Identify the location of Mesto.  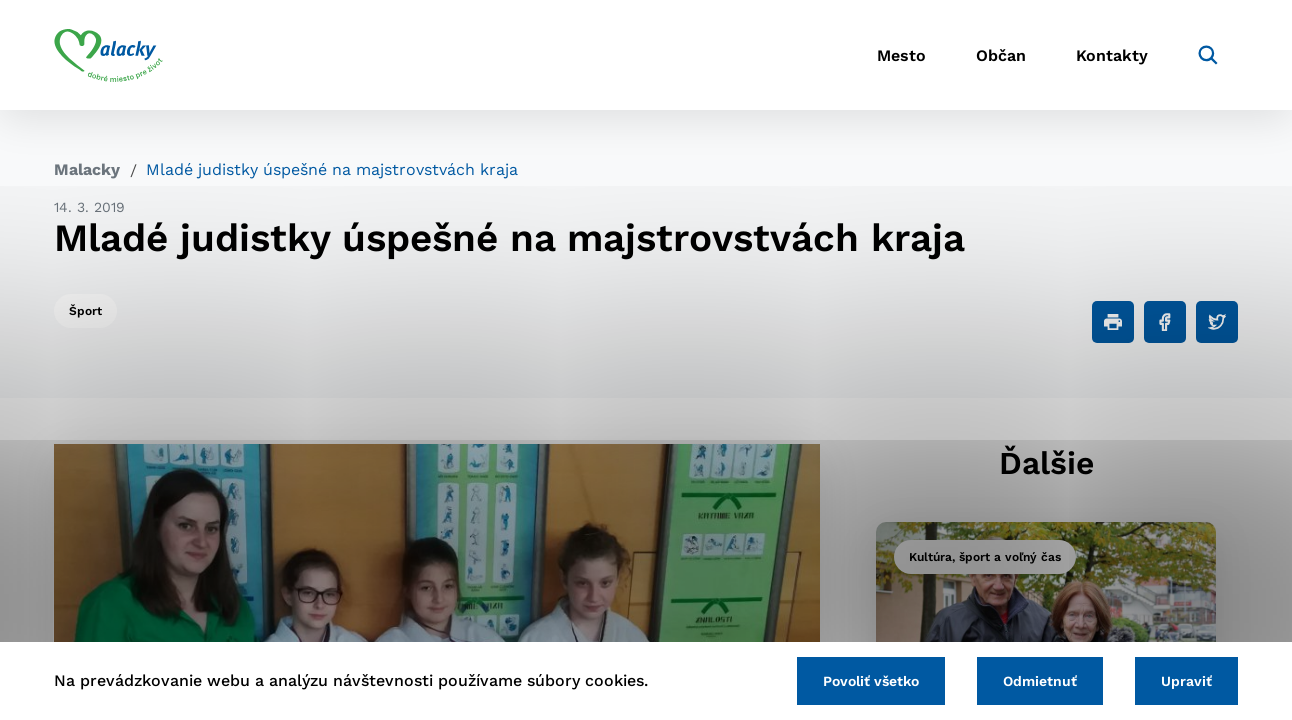
(901, 55).